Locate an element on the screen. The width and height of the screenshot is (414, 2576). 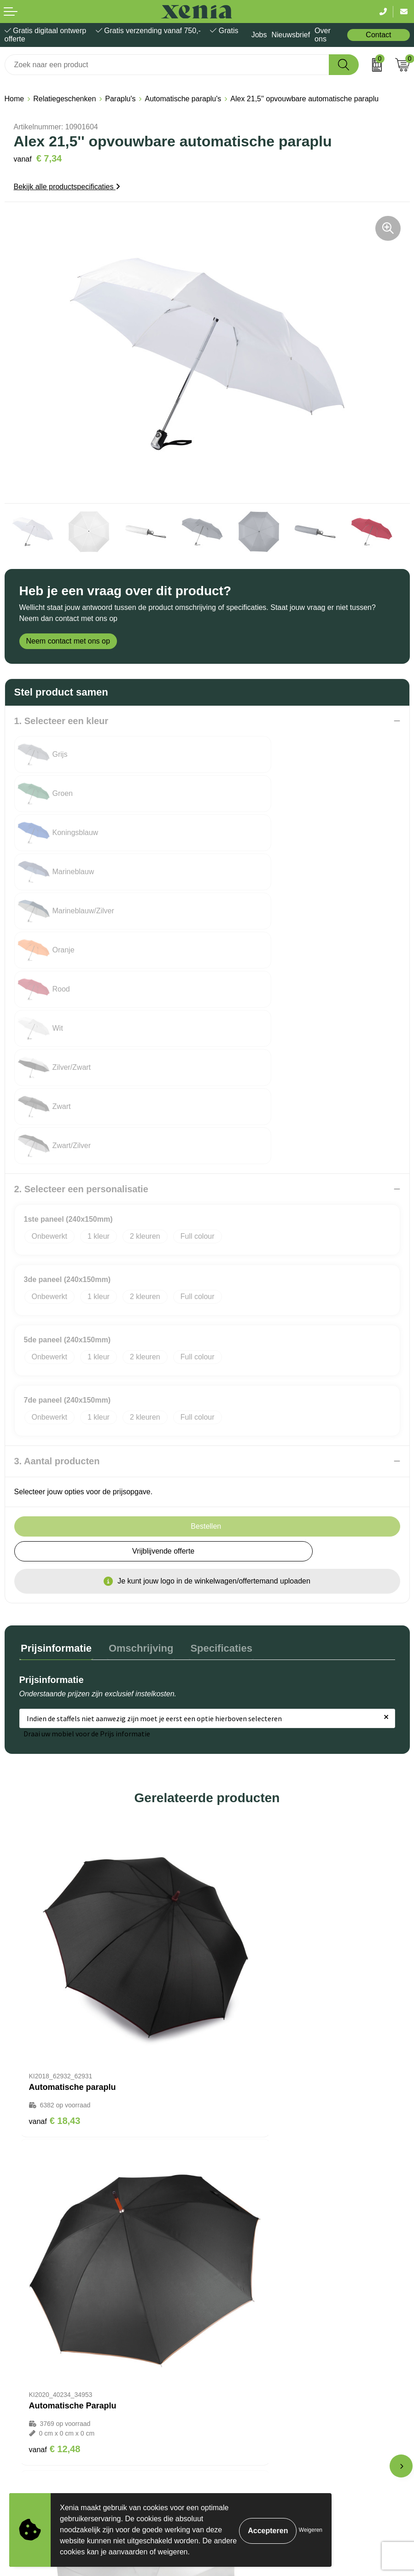
Omschrijving [presentation] is located at coordinates (136, 1451).